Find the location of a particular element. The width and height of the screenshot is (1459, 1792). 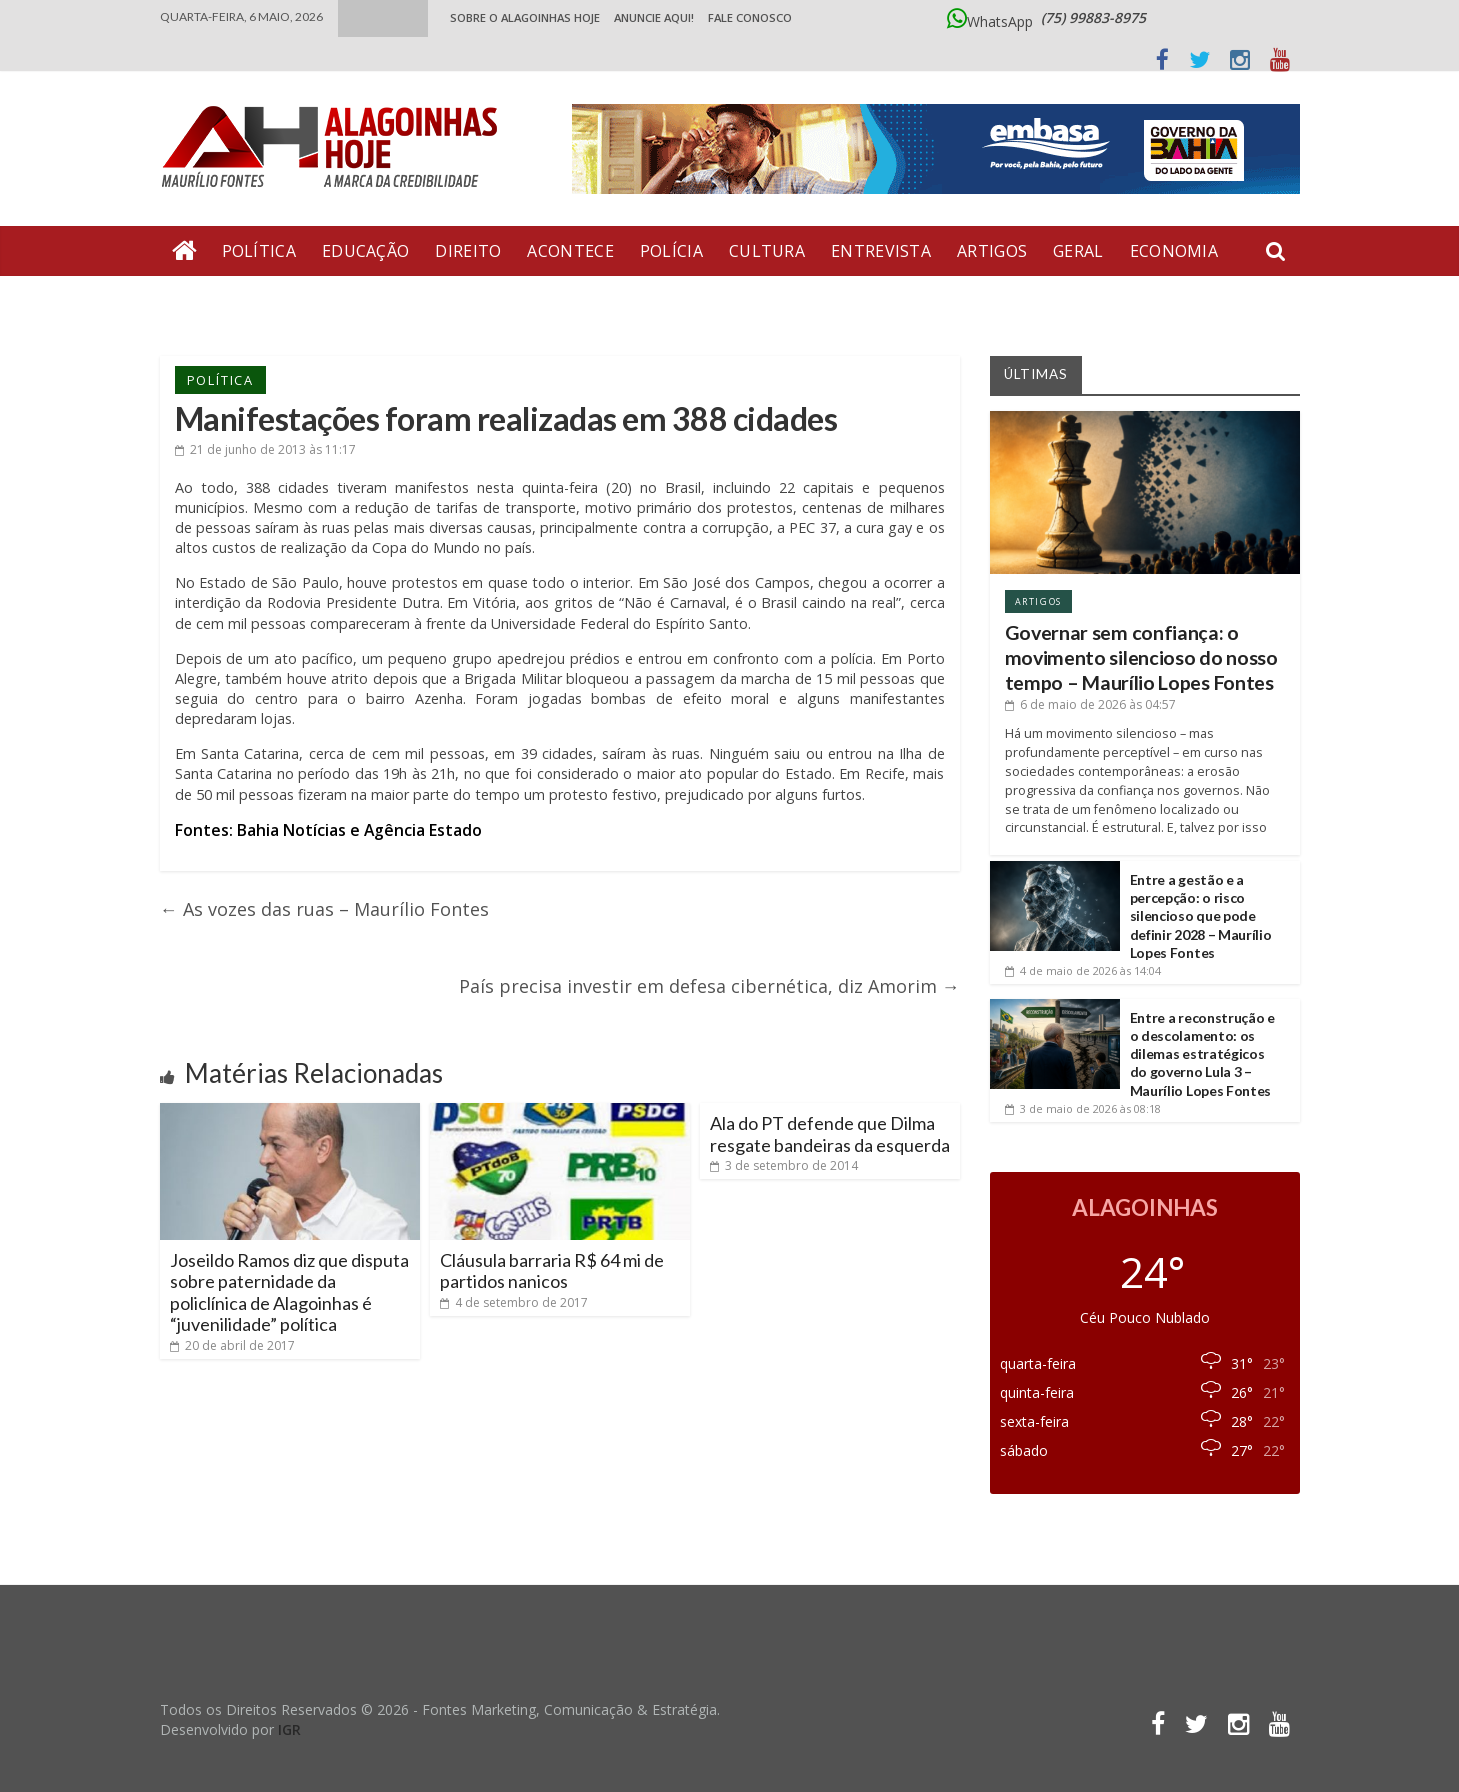

Acontece is located at coordinates (570, 251).